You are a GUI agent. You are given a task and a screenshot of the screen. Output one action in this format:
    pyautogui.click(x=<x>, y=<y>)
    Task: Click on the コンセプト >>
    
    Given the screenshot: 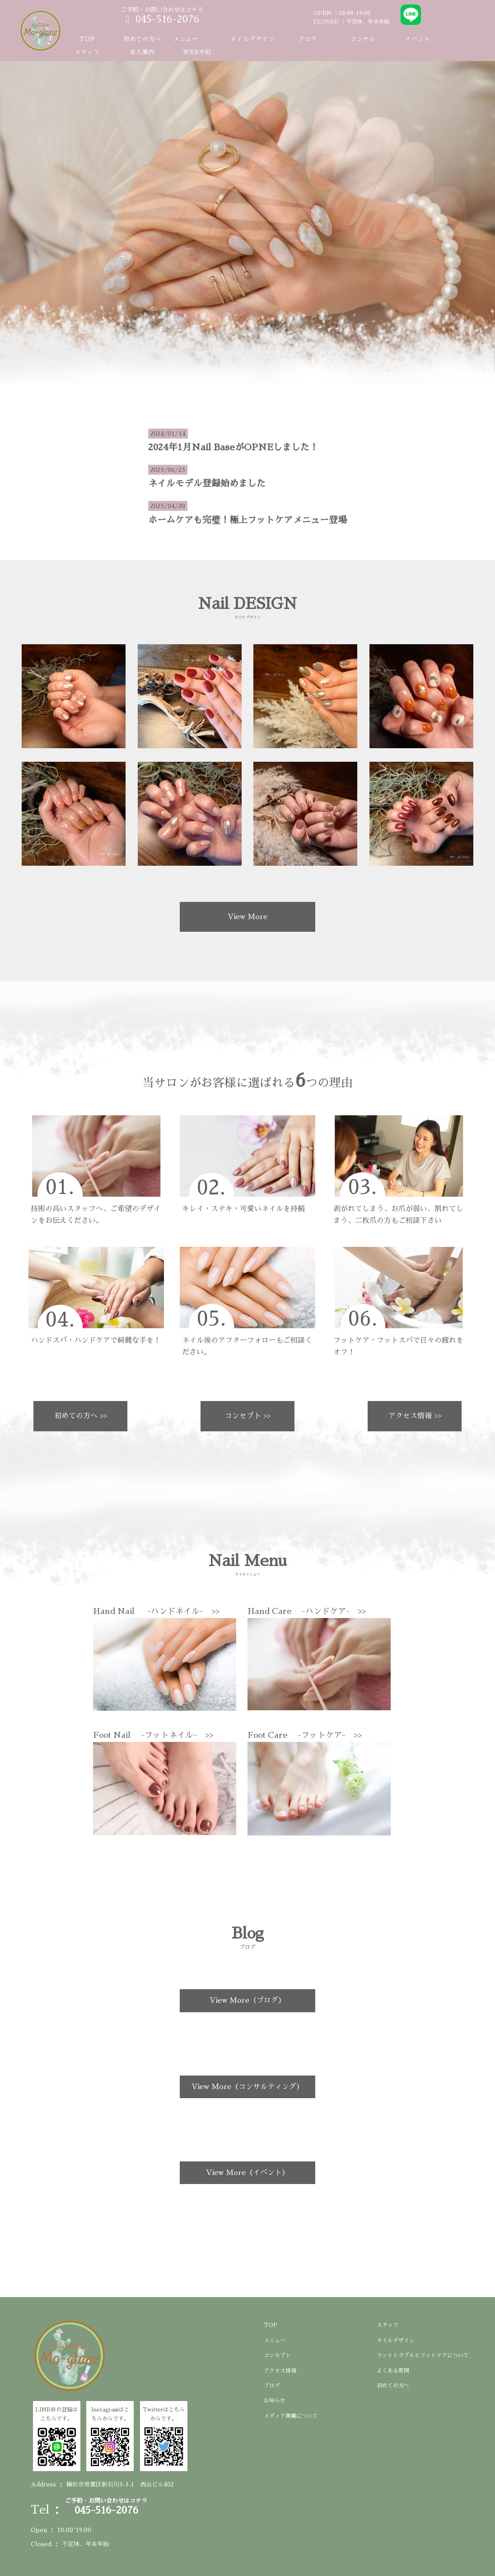 What is the action you would take?
    pyautogui.click(x=248, y=1416)
    